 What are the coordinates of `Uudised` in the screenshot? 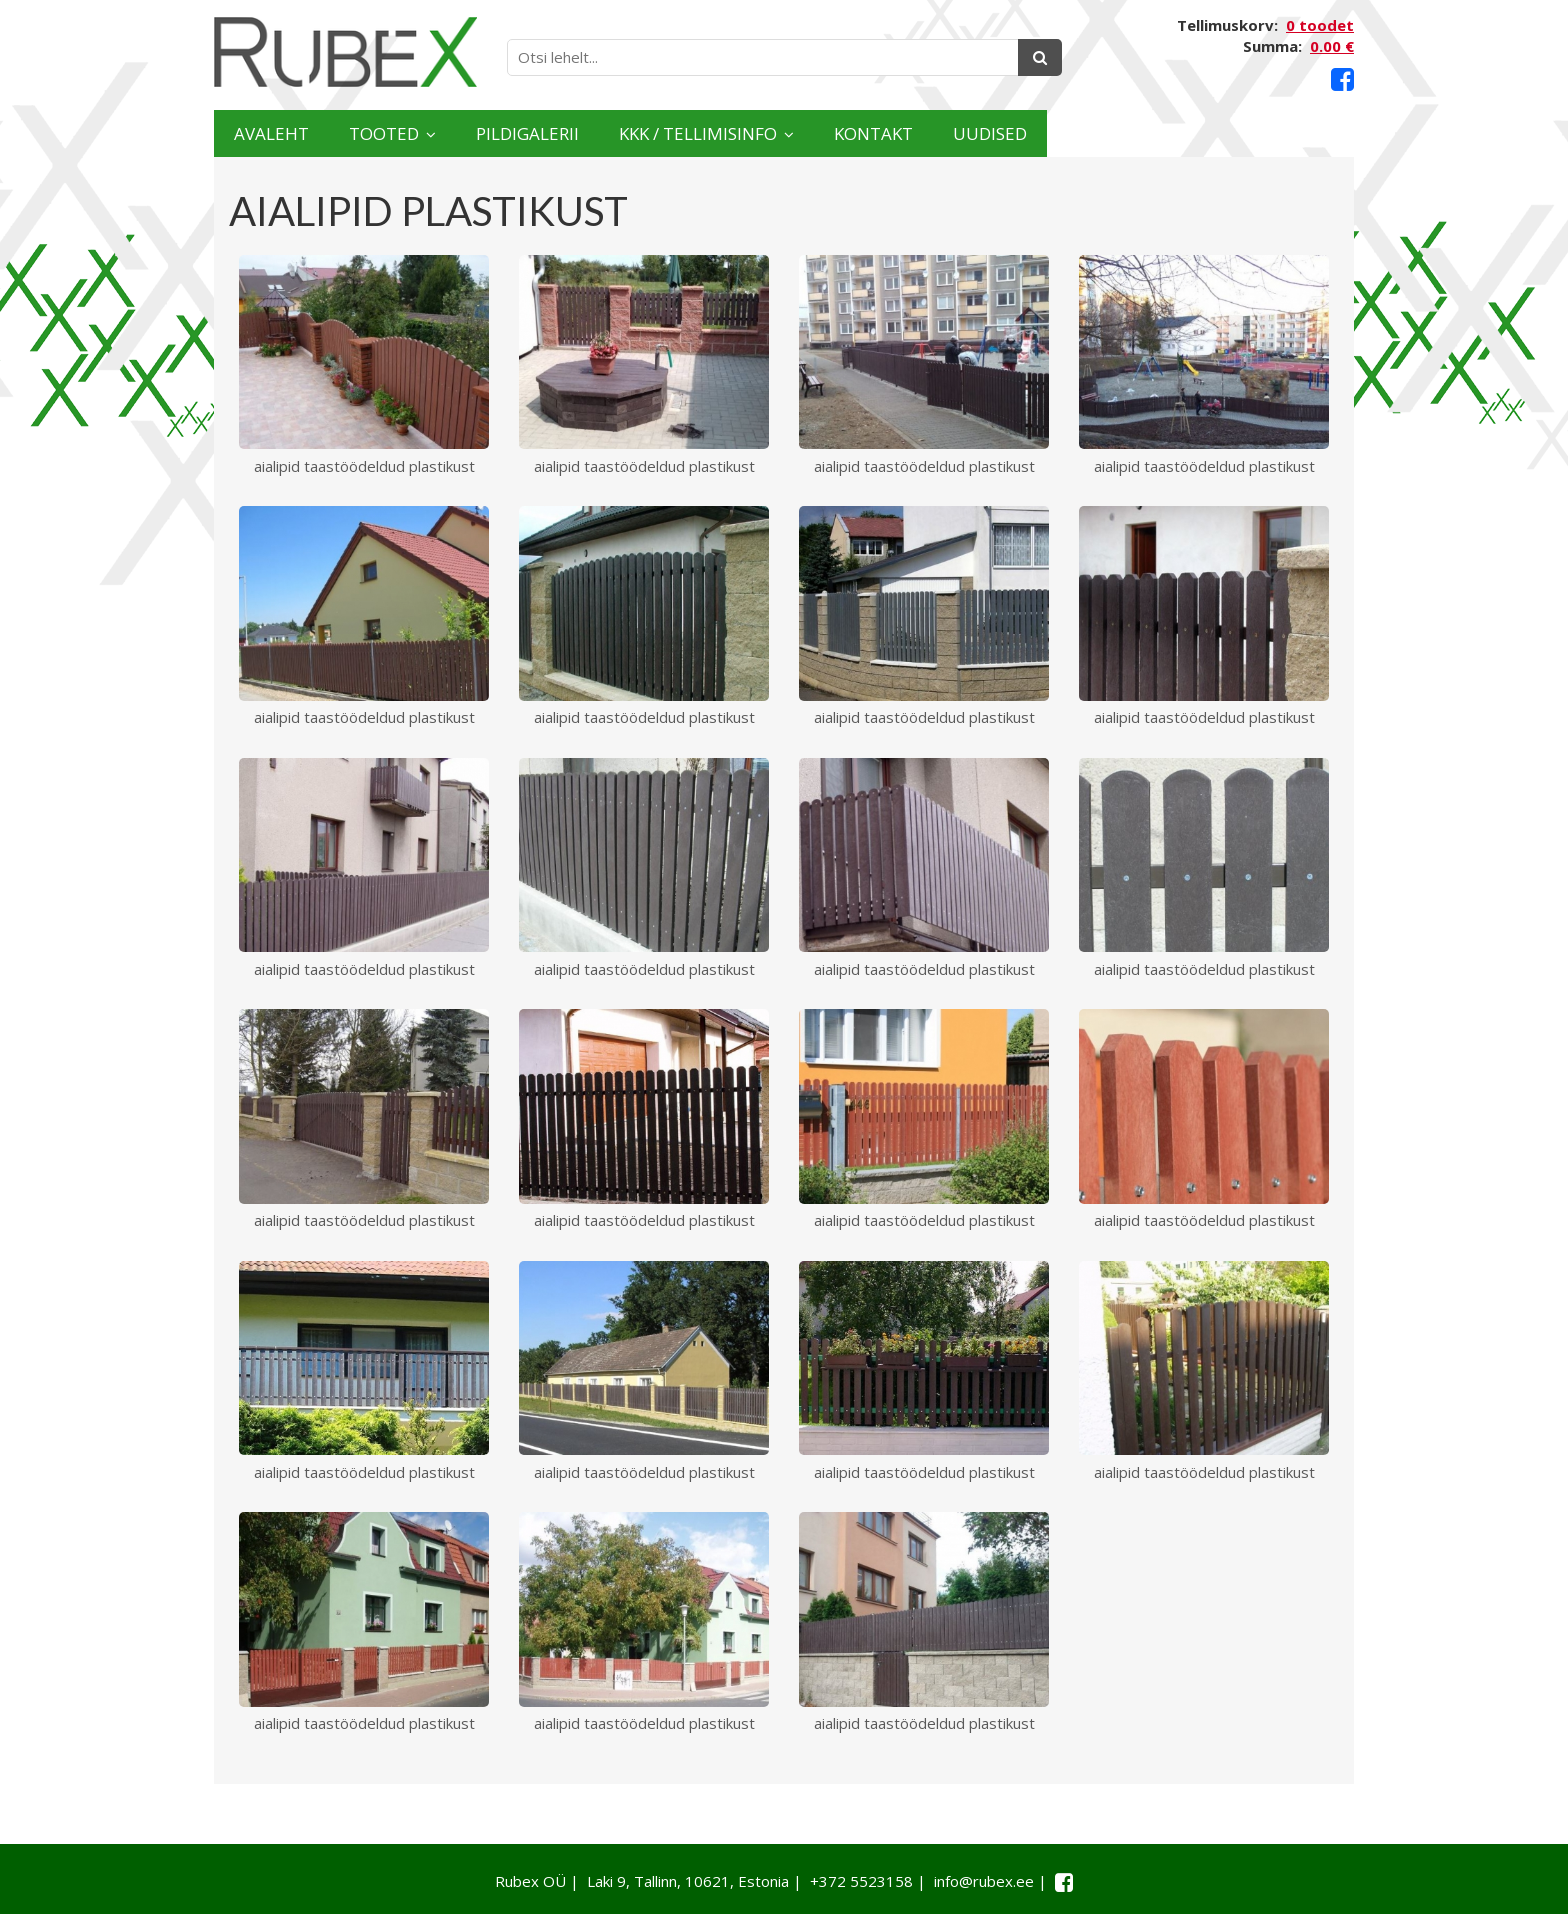 It's located at (1276, 133).